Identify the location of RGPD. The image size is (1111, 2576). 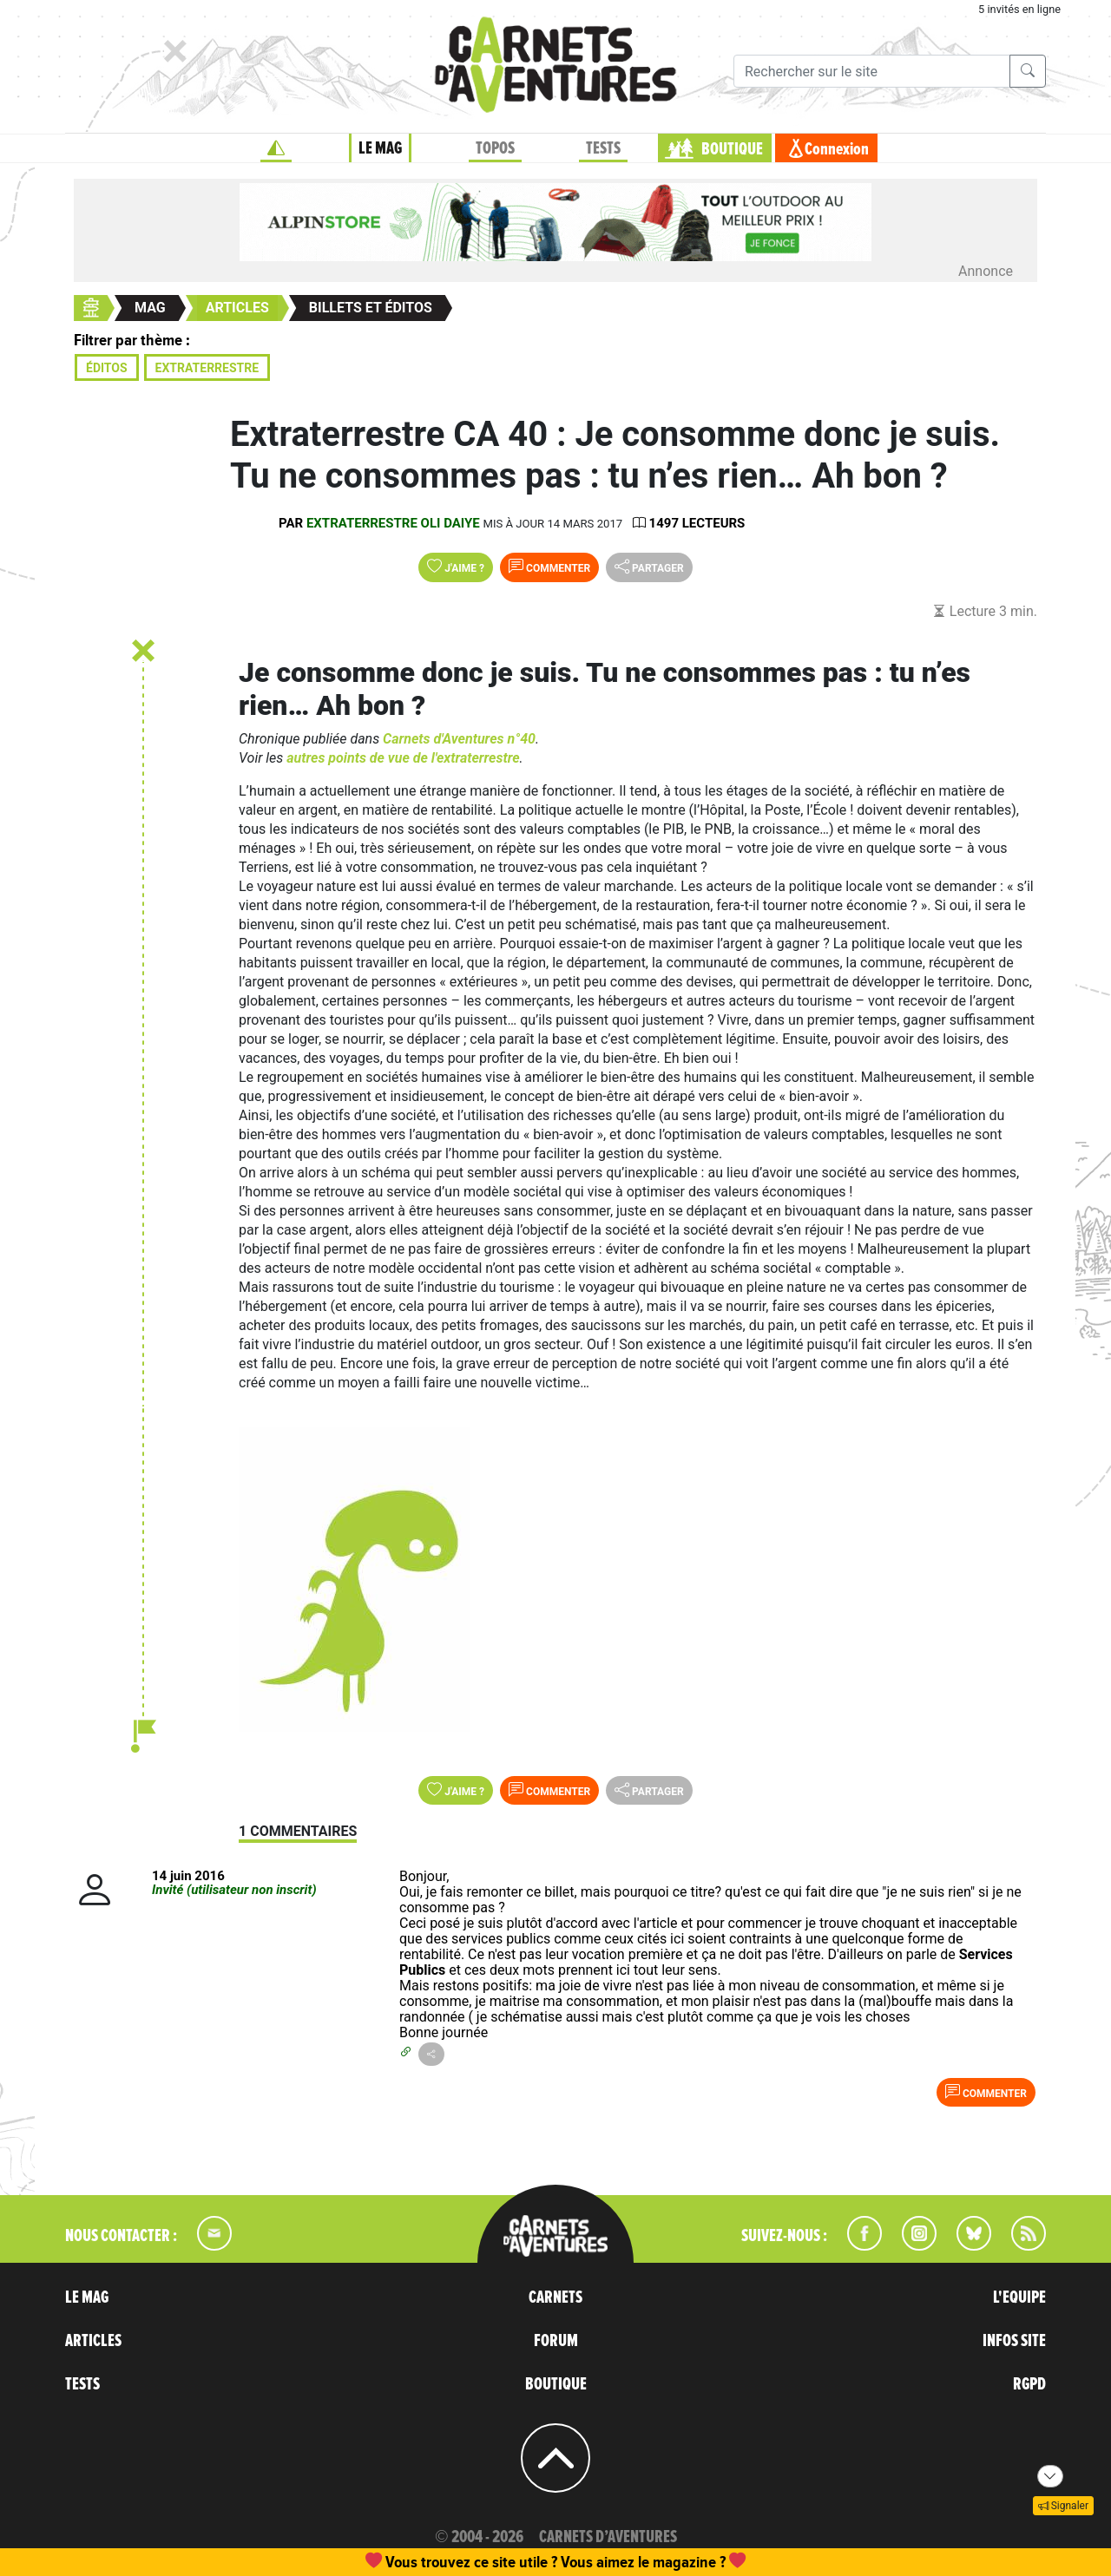
(1029, 2384).